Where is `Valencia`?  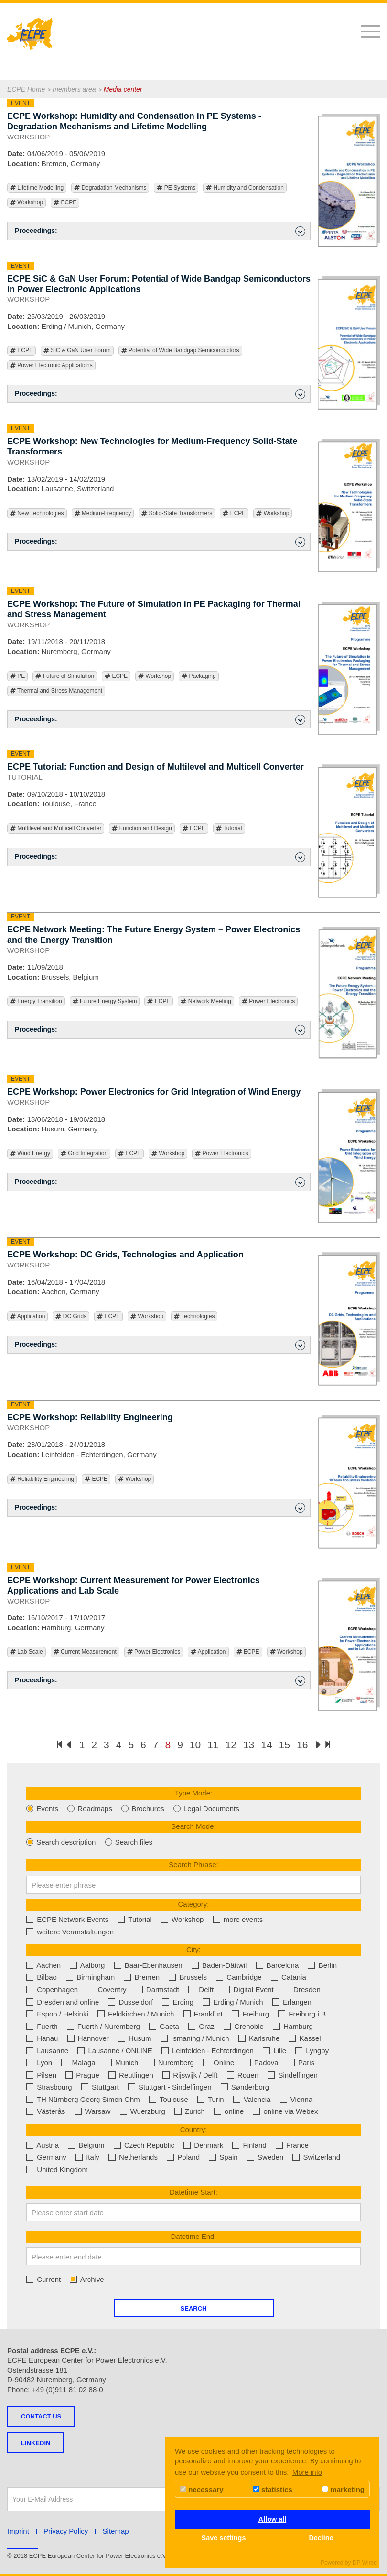 Valencia is located at coordinates (252, 2099).